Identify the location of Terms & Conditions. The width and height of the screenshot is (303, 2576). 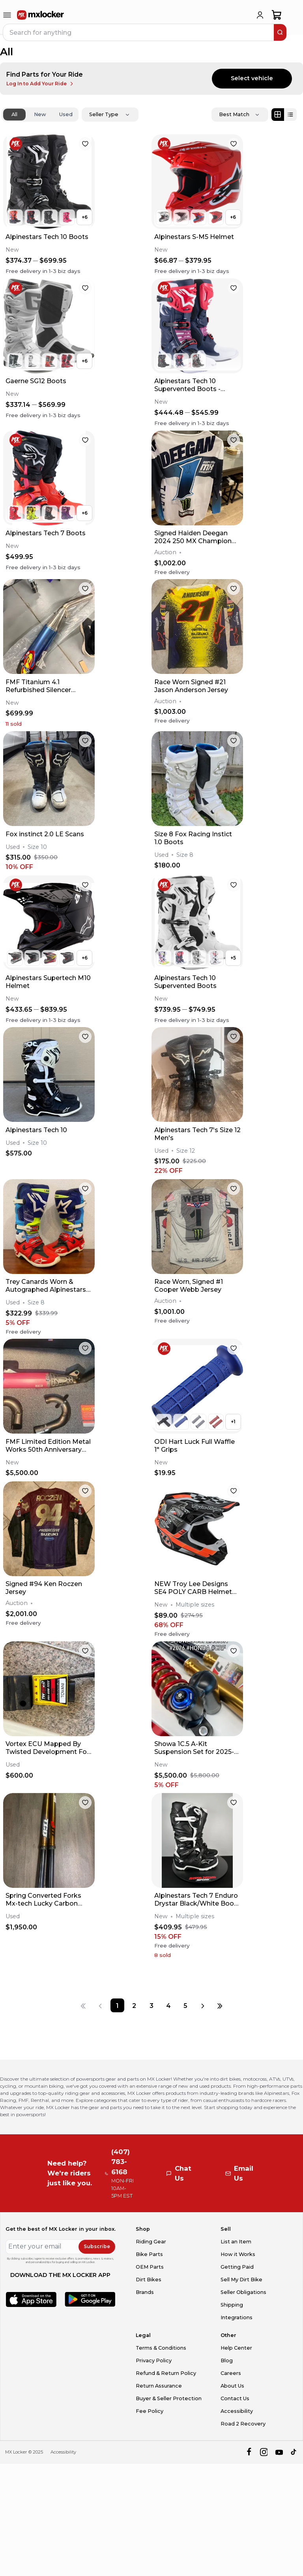
(161, 2348).